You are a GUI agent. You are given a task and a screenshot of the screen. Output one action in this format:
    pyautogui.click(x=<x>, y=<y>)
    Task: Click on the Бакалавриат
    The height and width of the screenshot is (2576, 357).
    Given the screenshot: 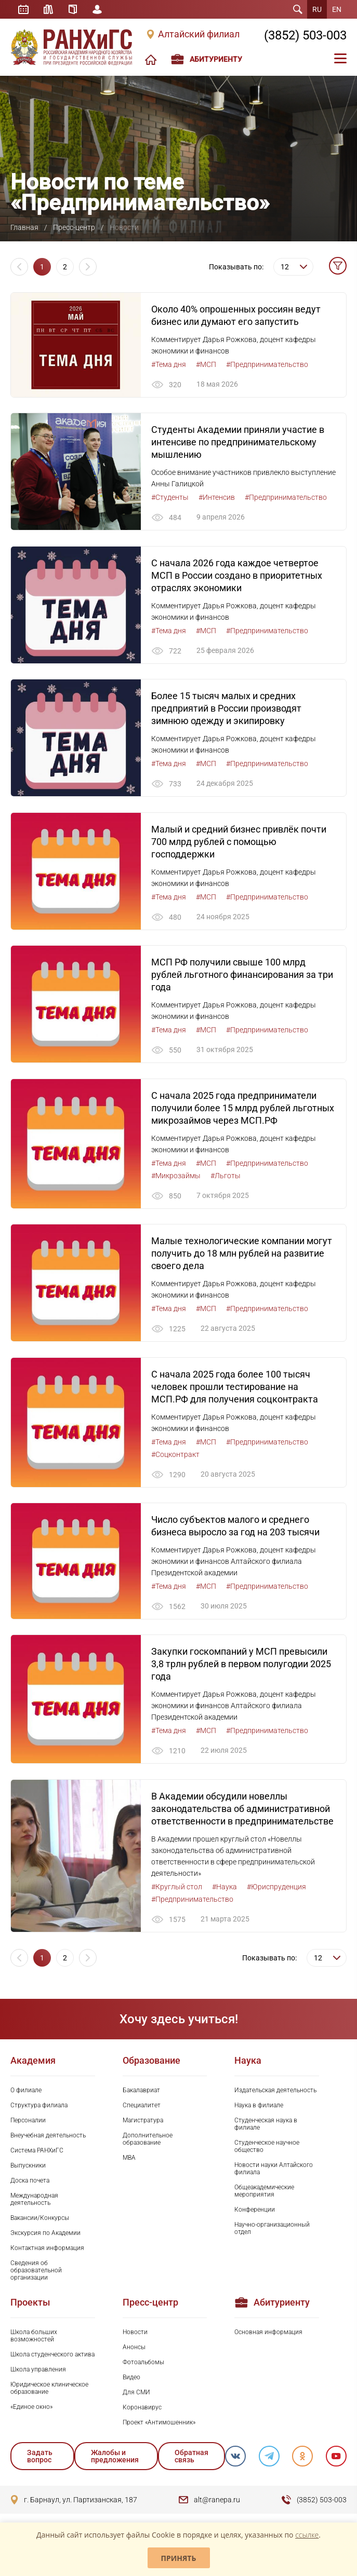 What is the action you would take?
    pyautogui.click(x=141, y=2093)
    